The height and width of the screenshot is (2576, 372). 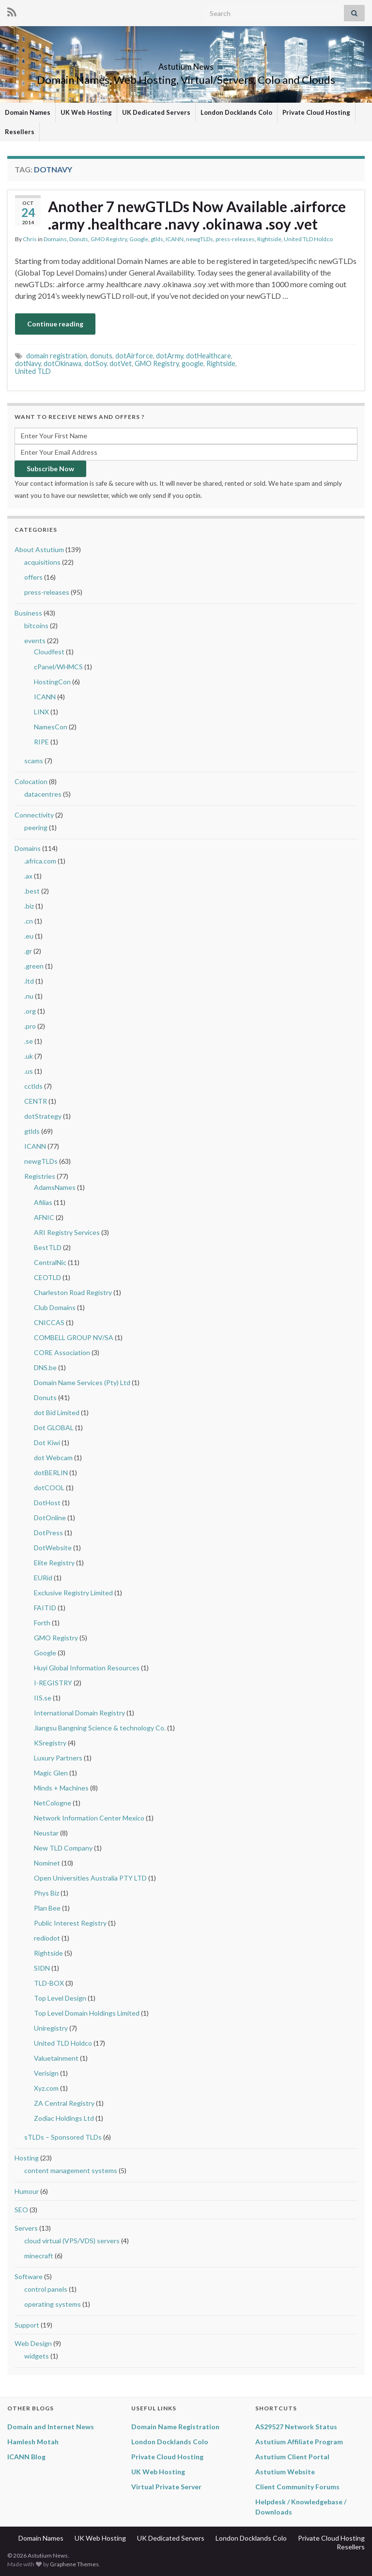 I want to click on I-REGISTRY, so click(x=53, y=1683).